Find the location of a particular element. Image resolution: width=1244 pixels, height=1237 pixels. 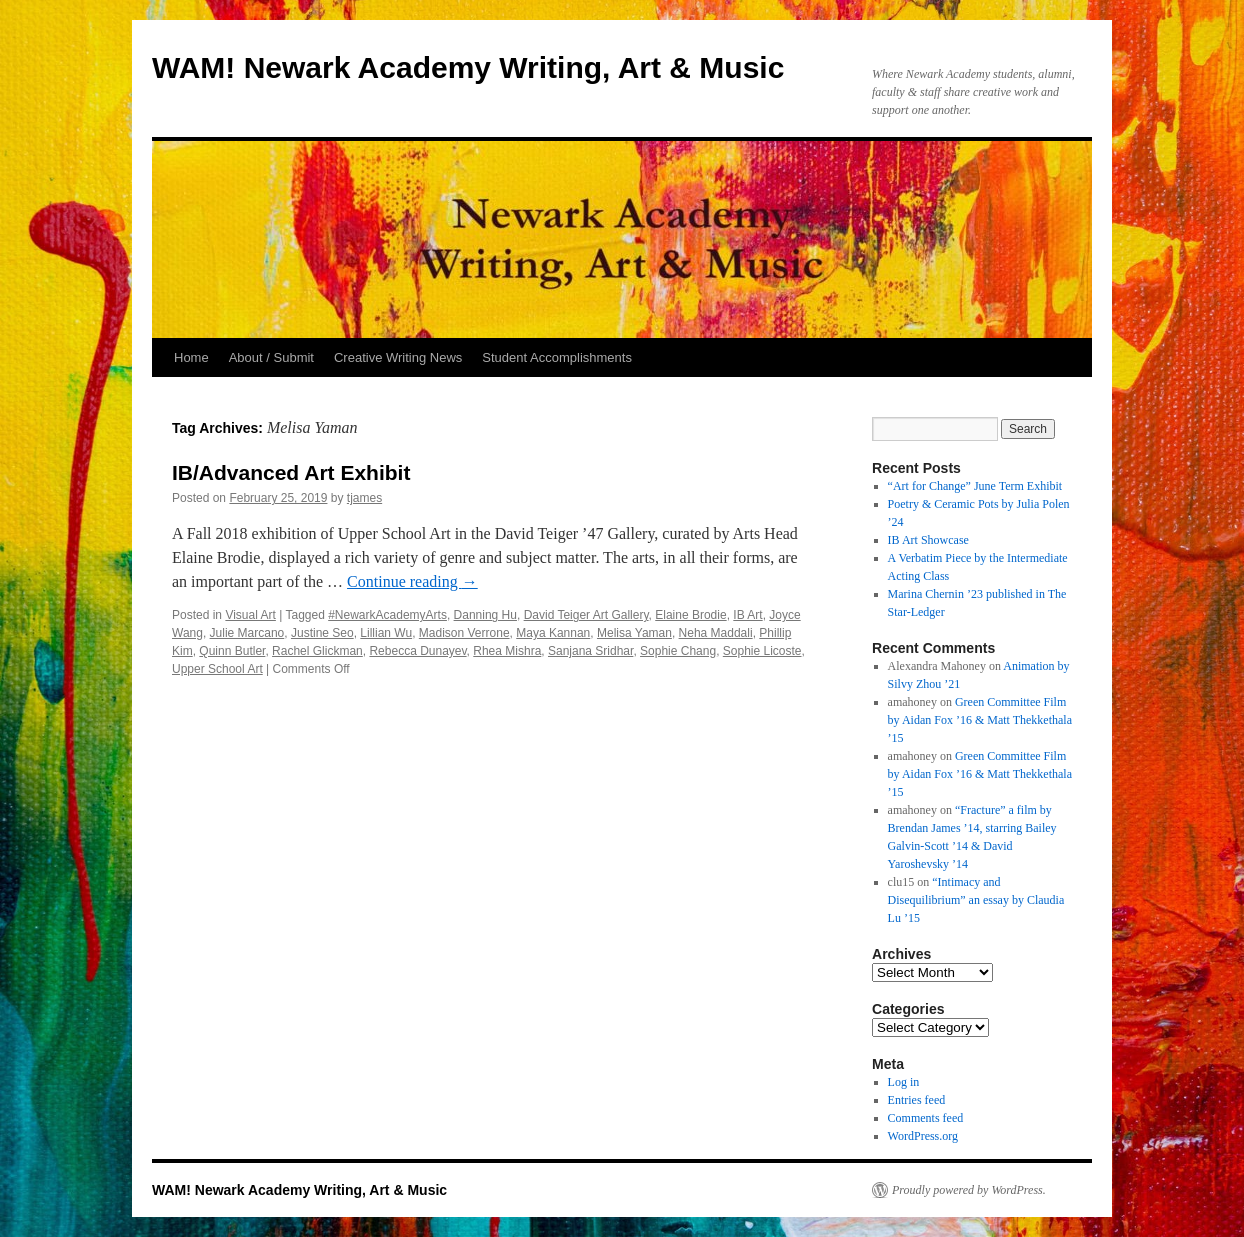

Home is located at coordinates (191, 357).